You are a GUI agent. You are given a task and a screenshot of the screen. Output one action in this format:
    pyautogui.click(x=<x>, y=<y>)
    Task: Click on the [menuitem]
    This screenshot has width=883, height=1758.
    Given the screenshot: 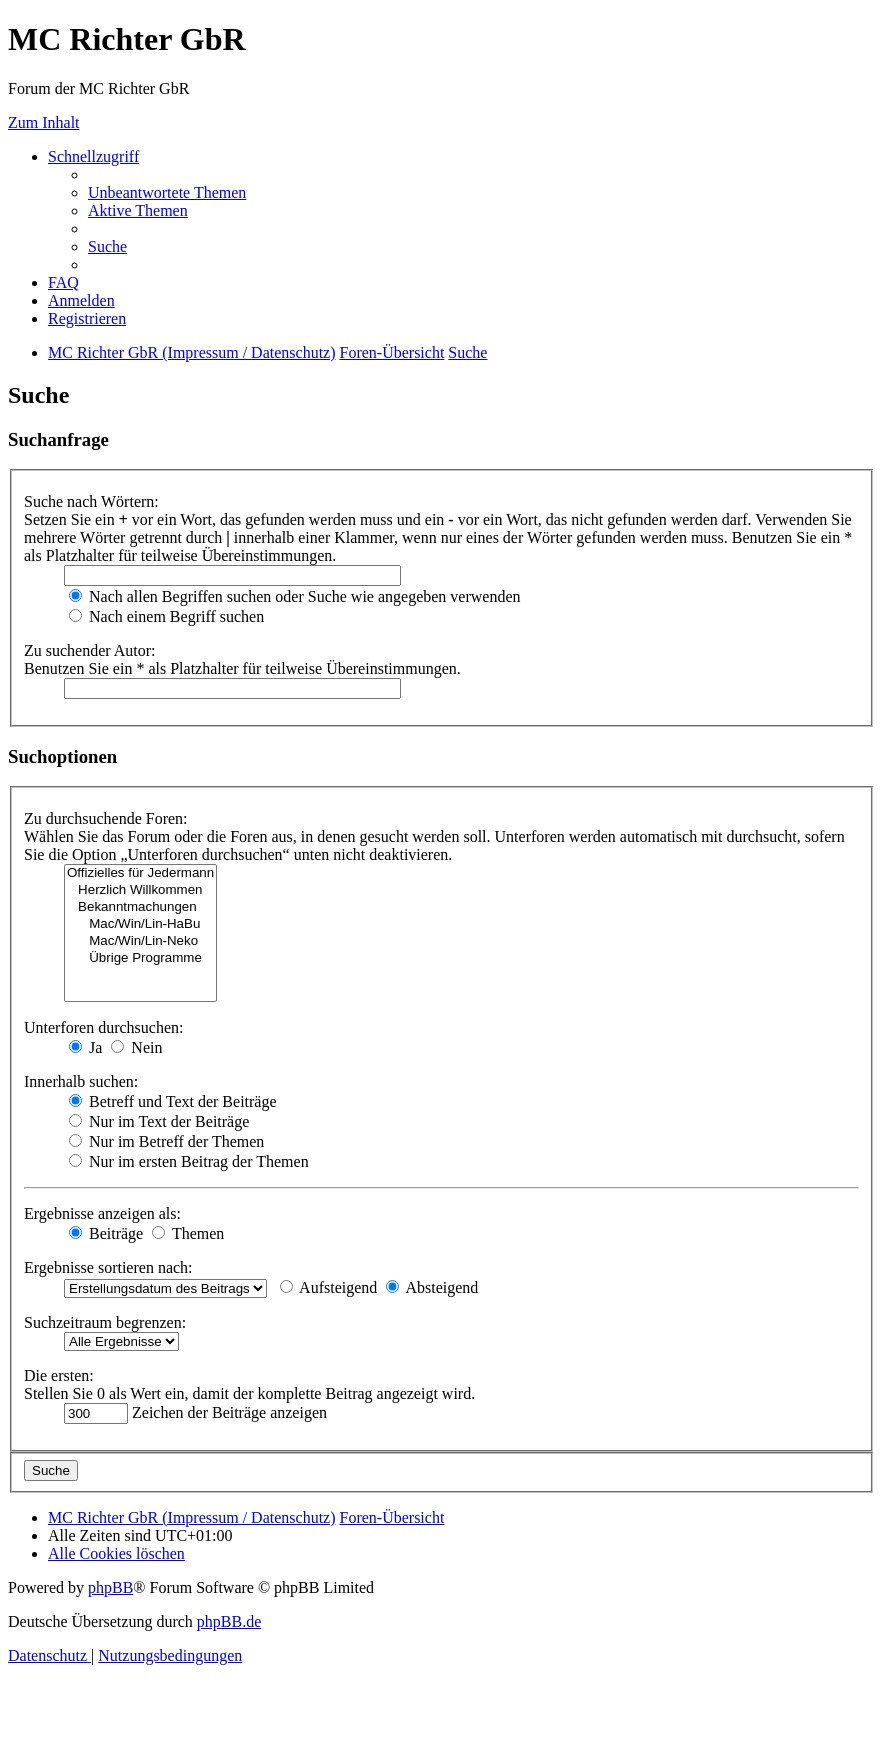 What is the action you would take?
    pyautogui.click(x=167, y=192)
    